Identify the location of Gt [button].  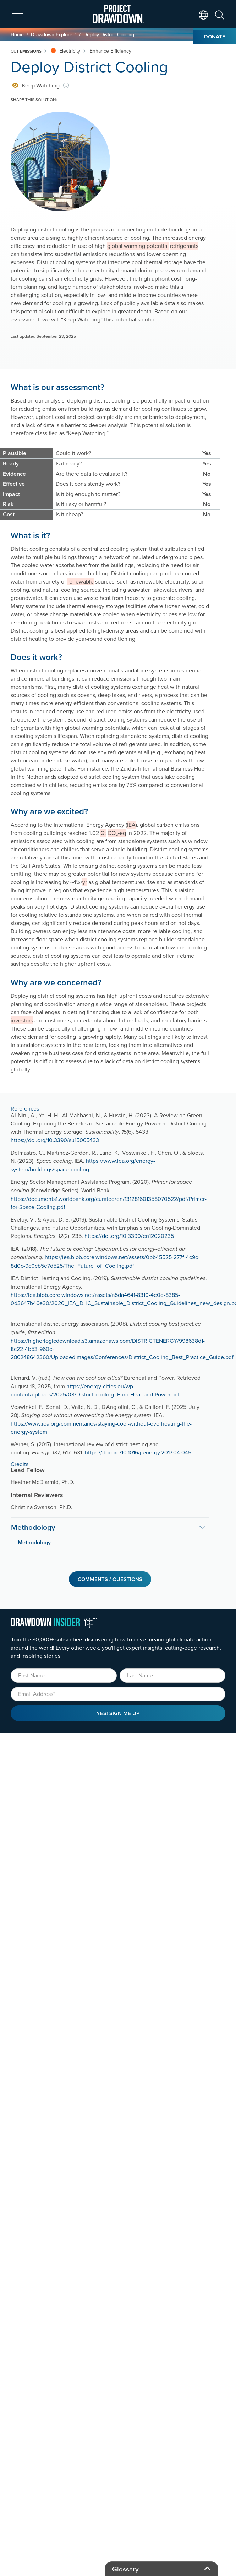
(103, 833).